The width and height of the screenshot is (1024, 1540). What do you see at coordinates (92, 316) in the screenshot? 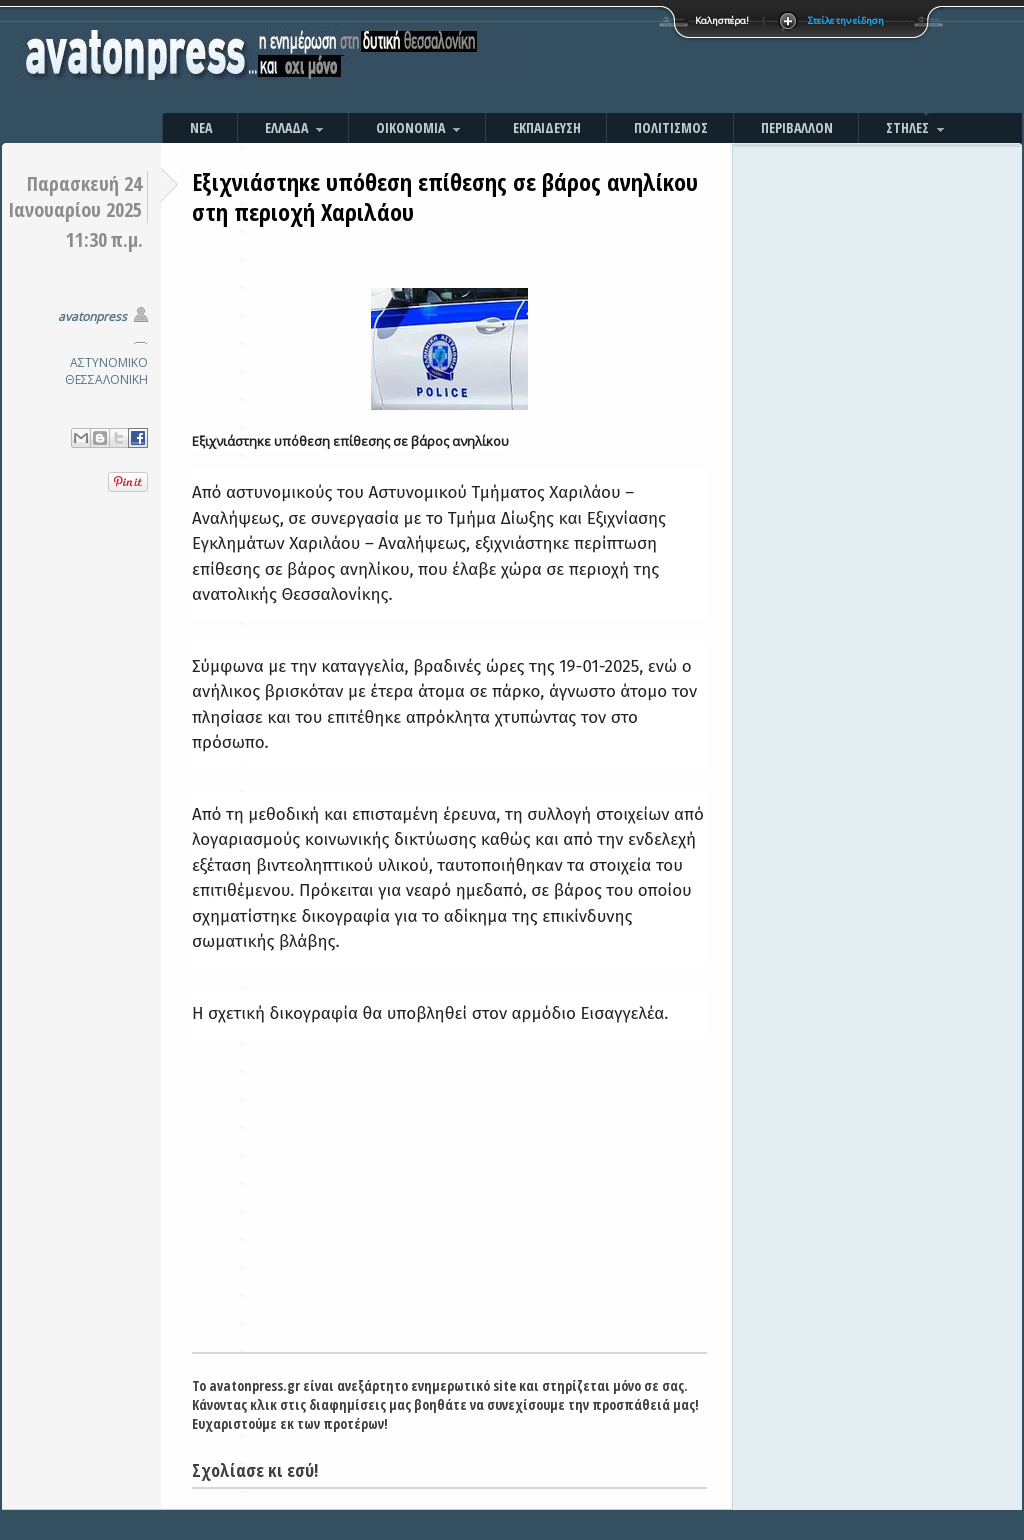
I see `avatonpress` at bounding box center [92, 316].